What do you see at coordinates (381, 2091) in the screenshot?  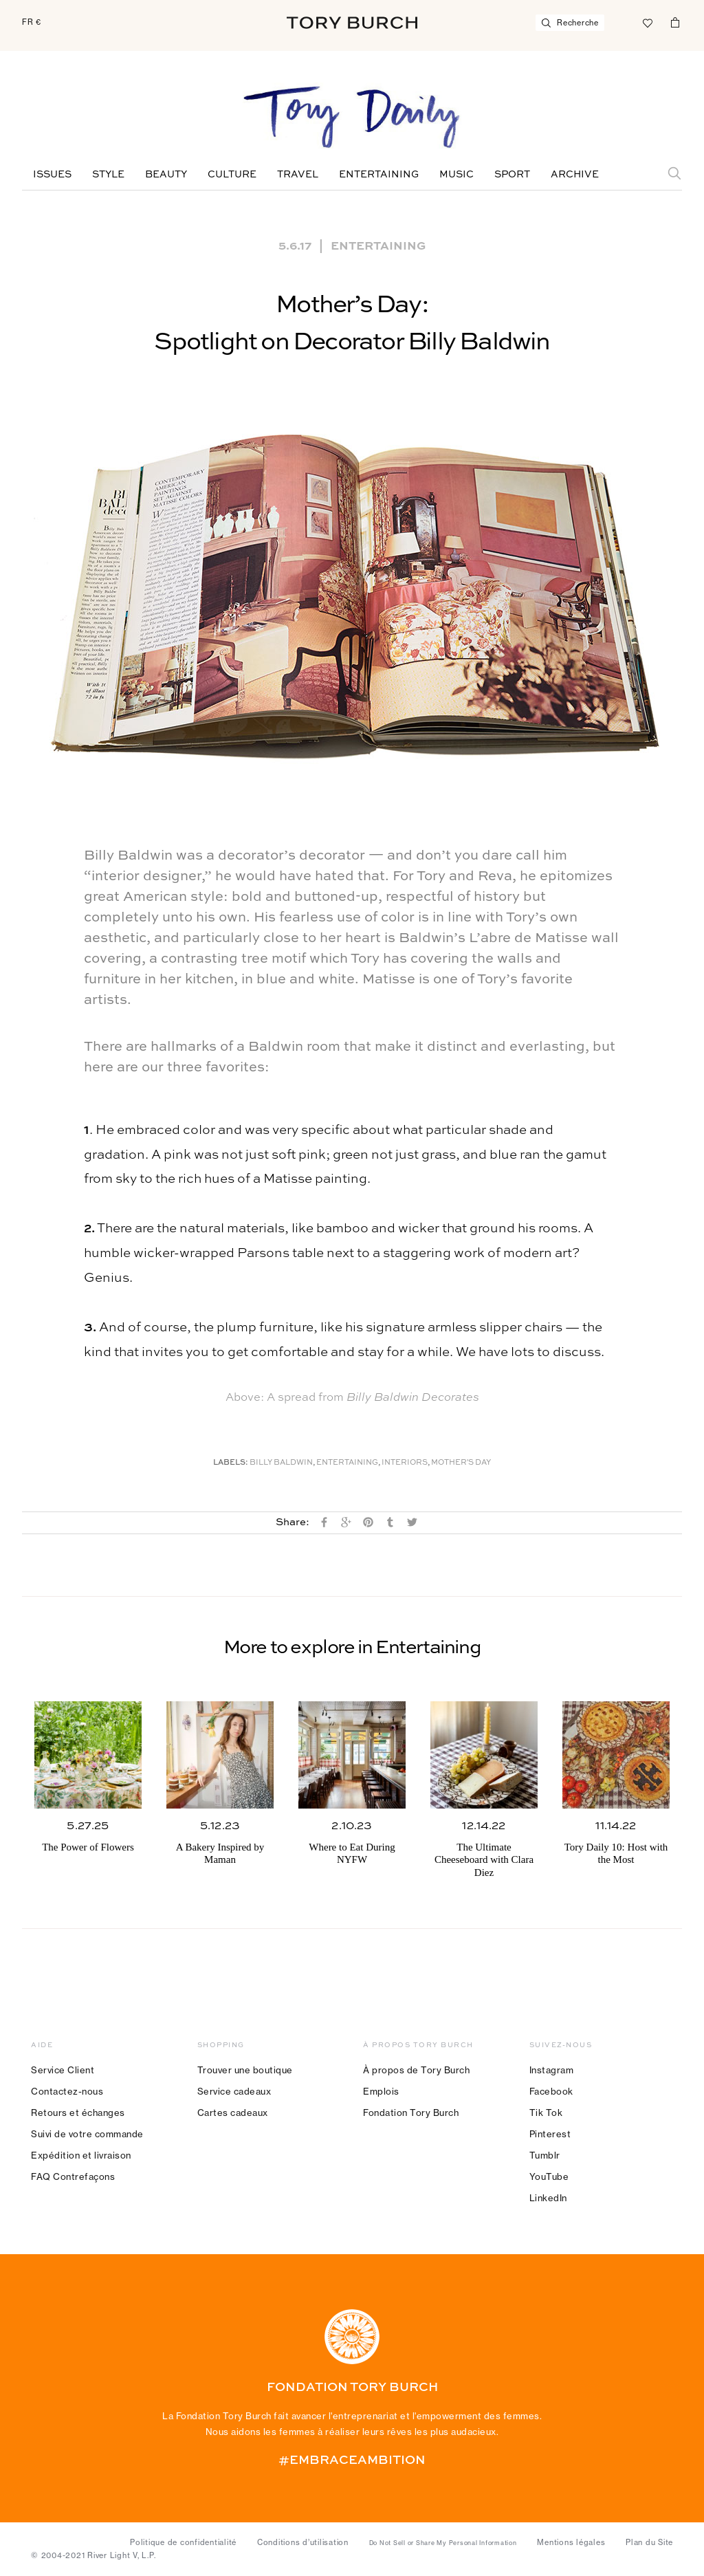 I see `Emplois` at bounding box center [381, 2091].